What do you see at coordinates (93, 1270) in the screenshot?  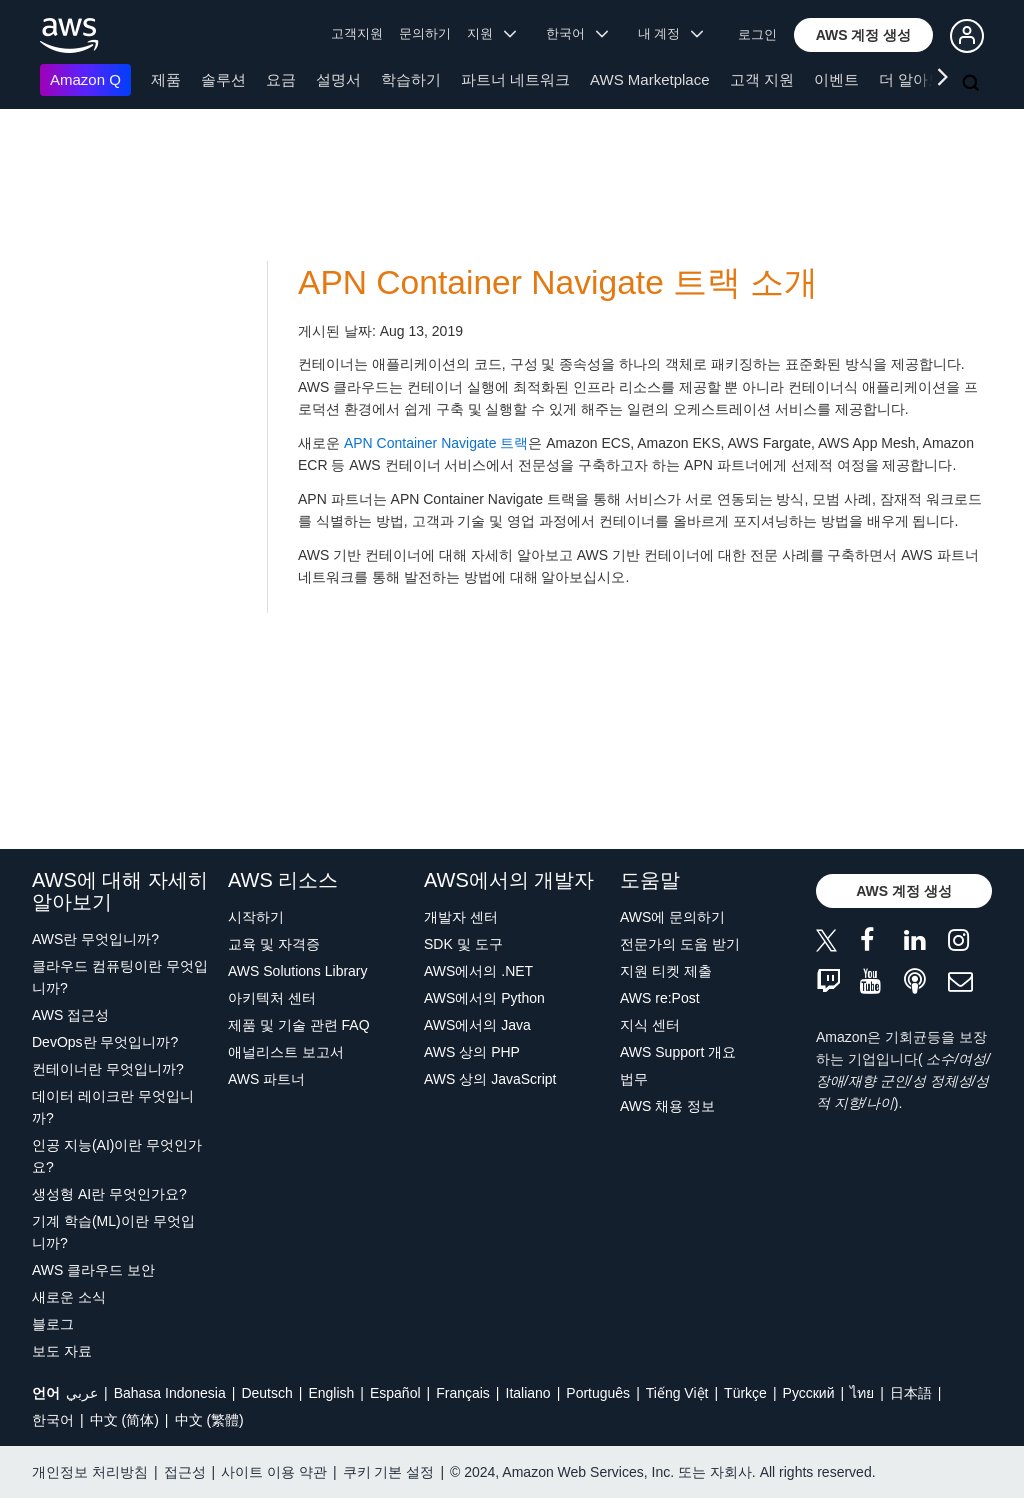 I see `AWS 클라우드 보안` at bounding box center [93, 1270].